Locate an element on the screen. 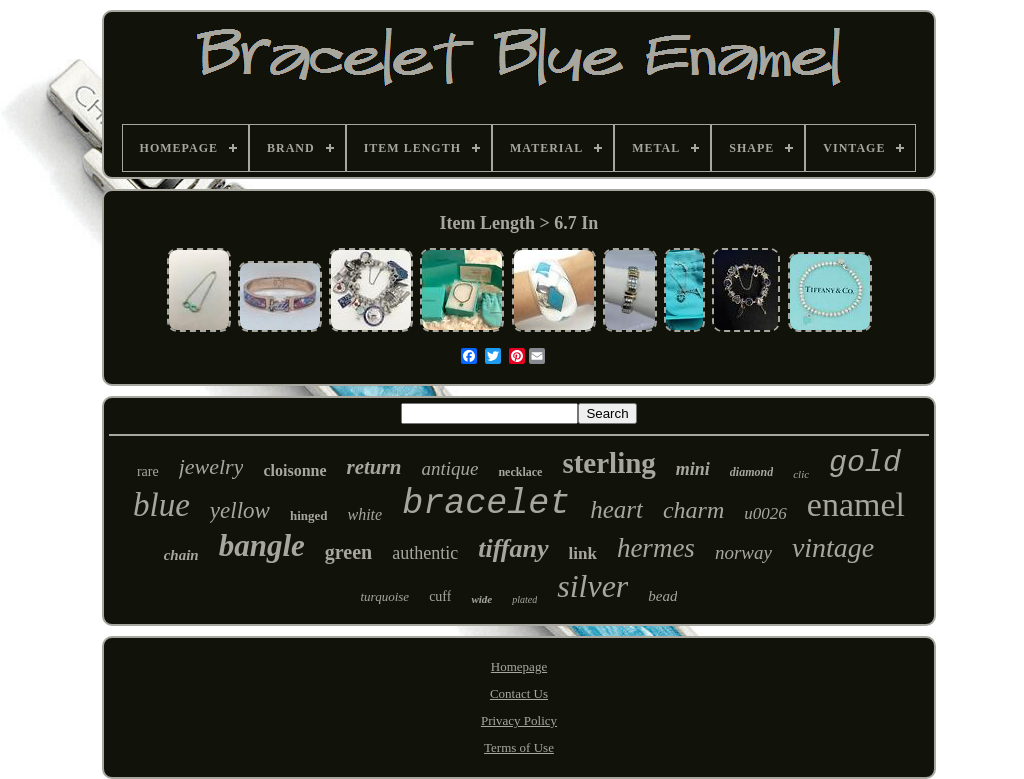 This screenshot has height=779, width=1024. heart is located at coordinates (616, 509).